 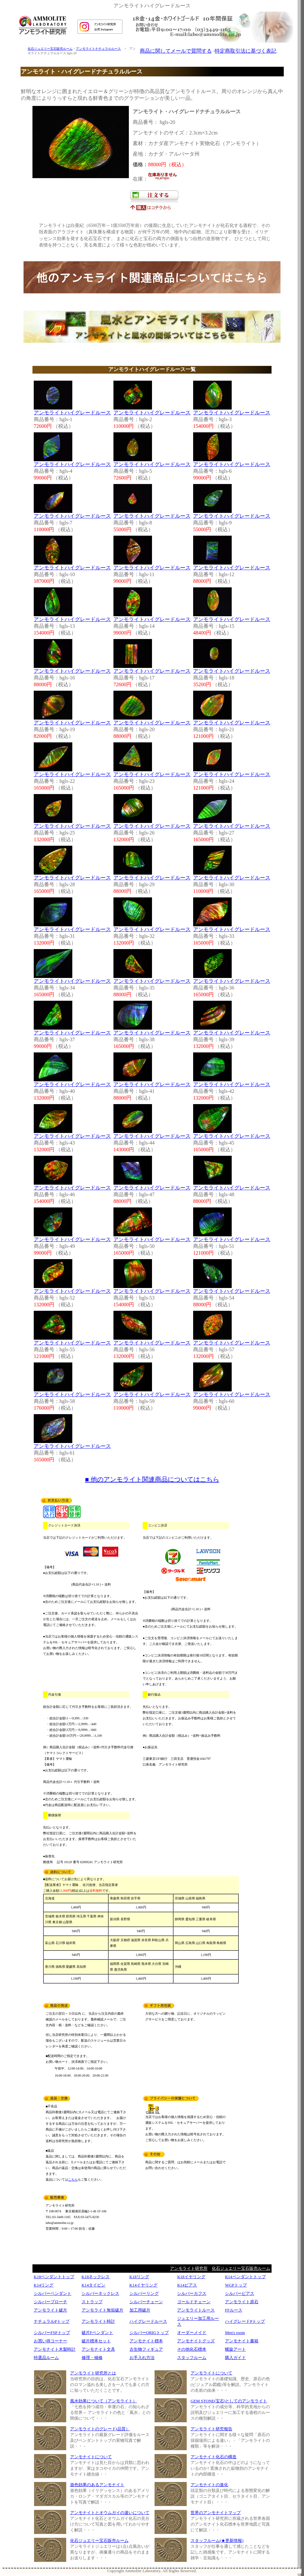 I want to click on 風水効果について（アンモライト）, so click(x=103, y=2401).